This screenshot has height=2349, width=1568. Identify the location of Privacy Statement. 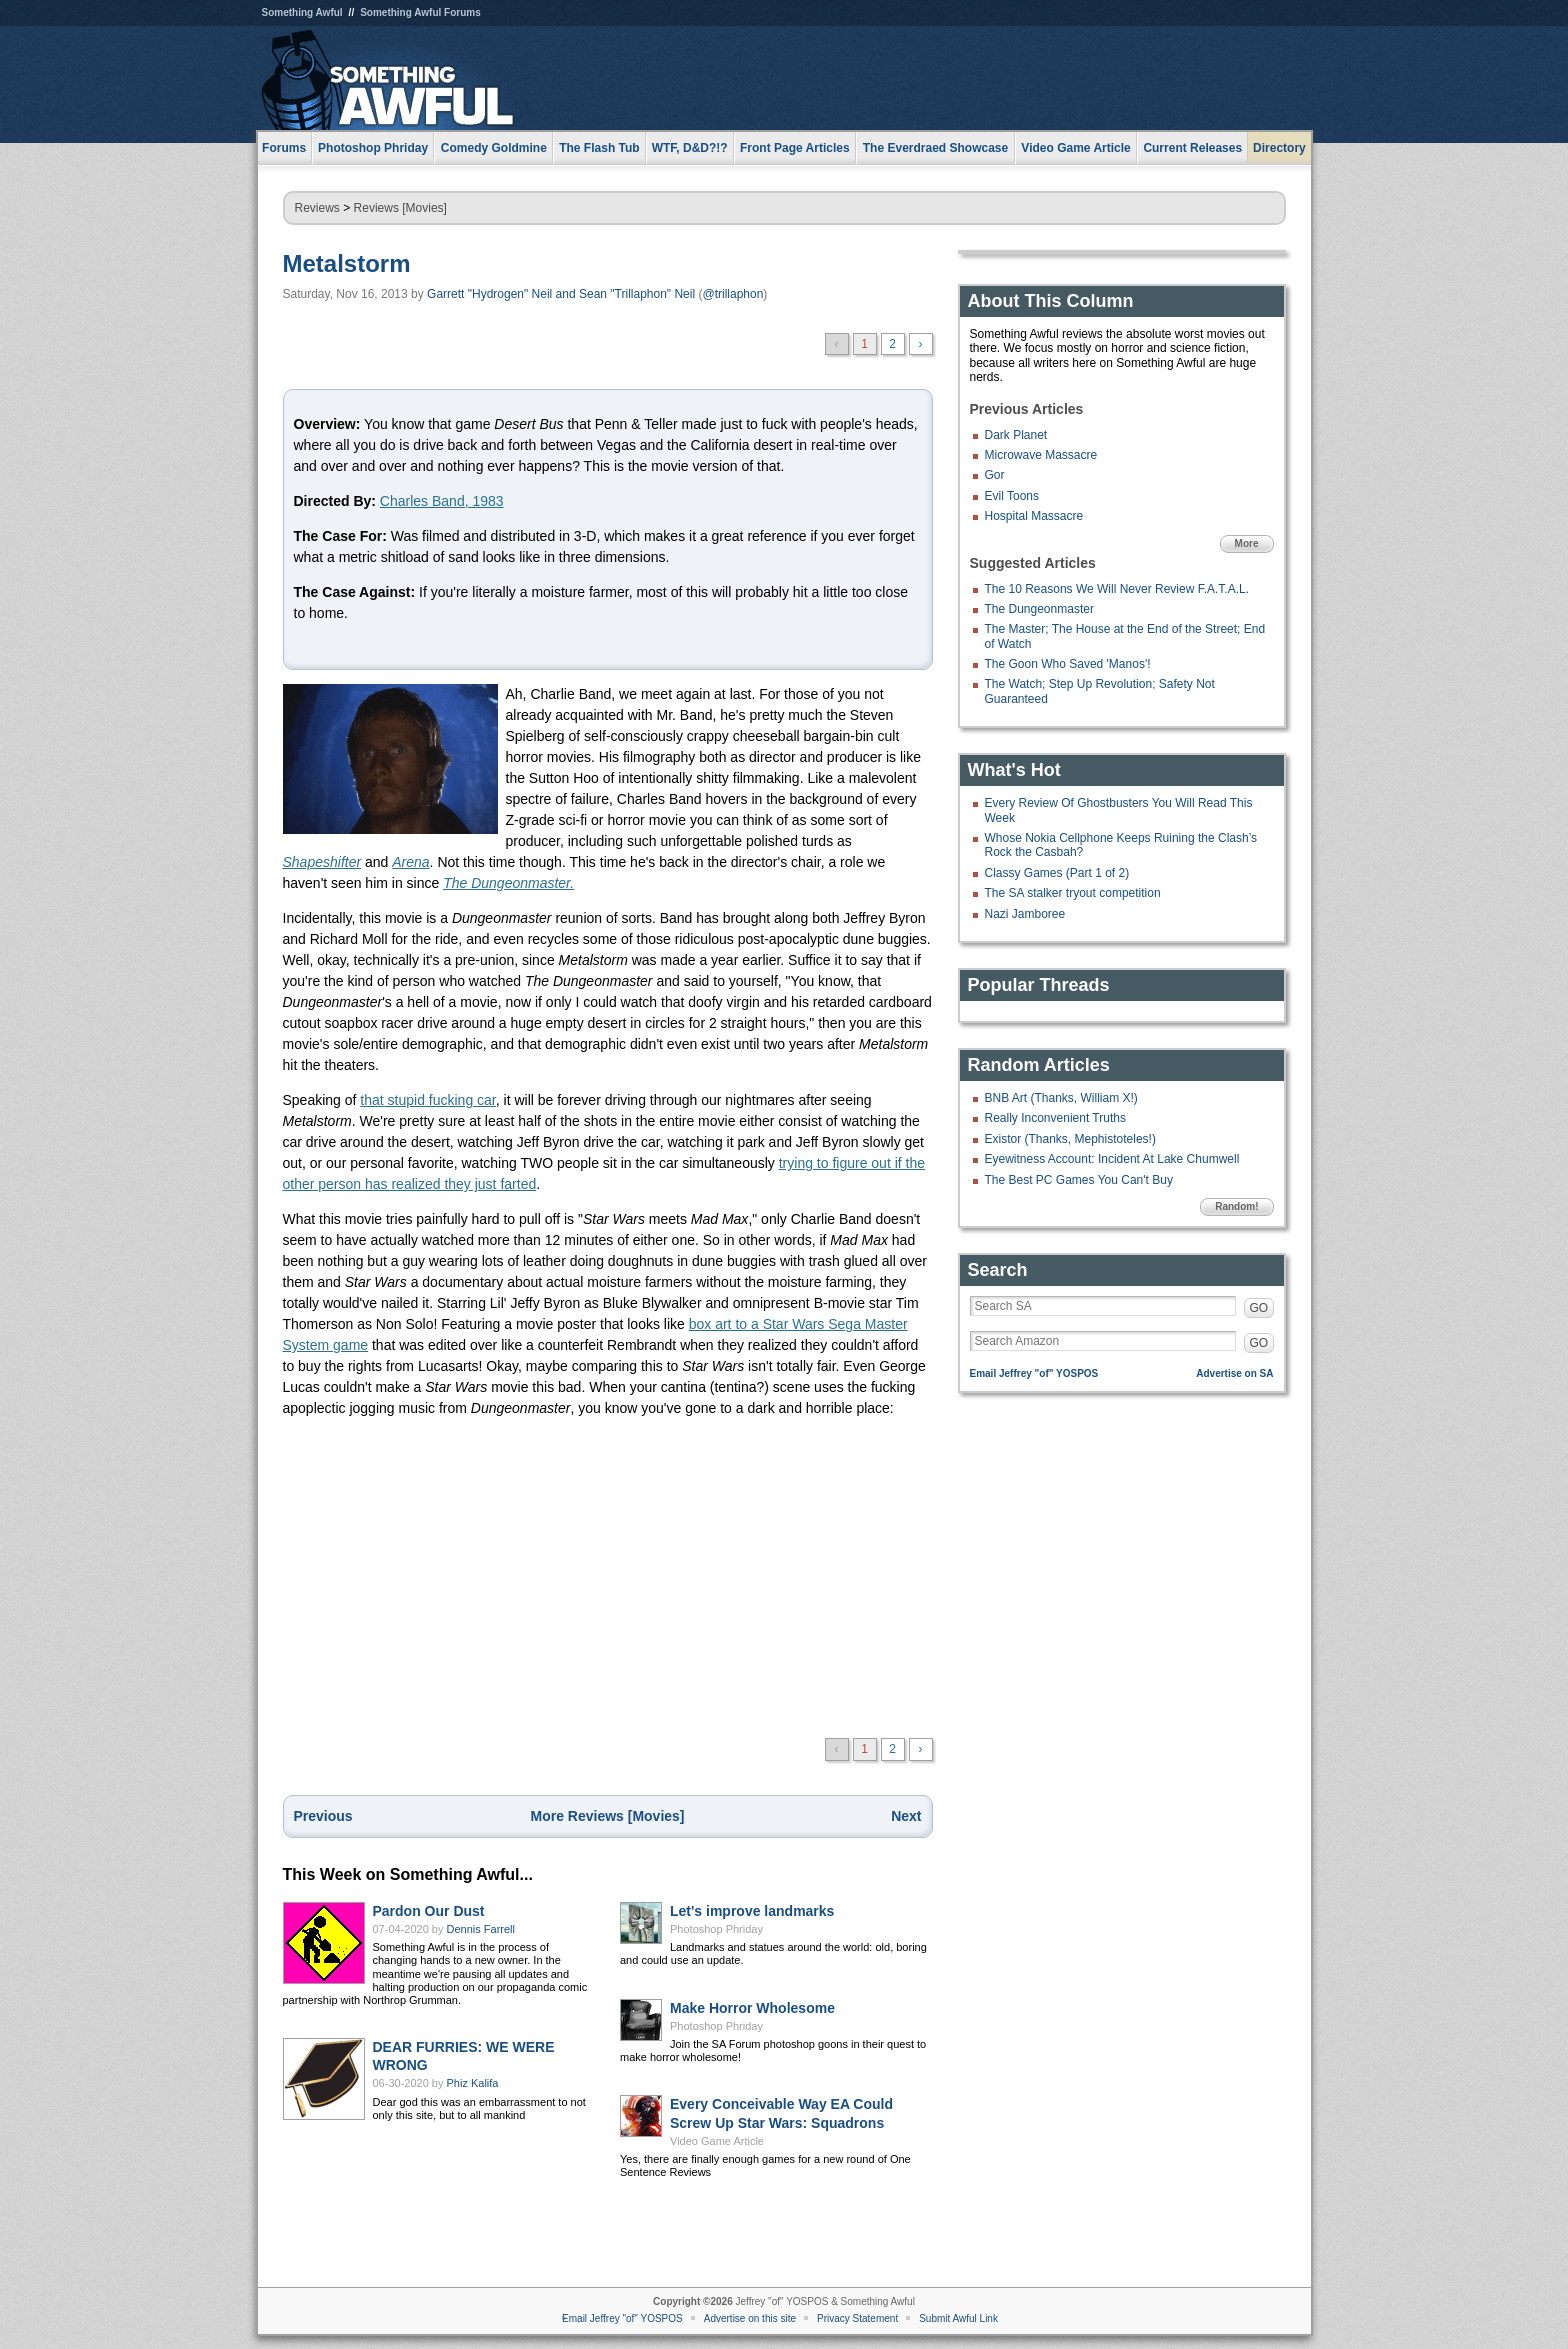
(857, 2318).